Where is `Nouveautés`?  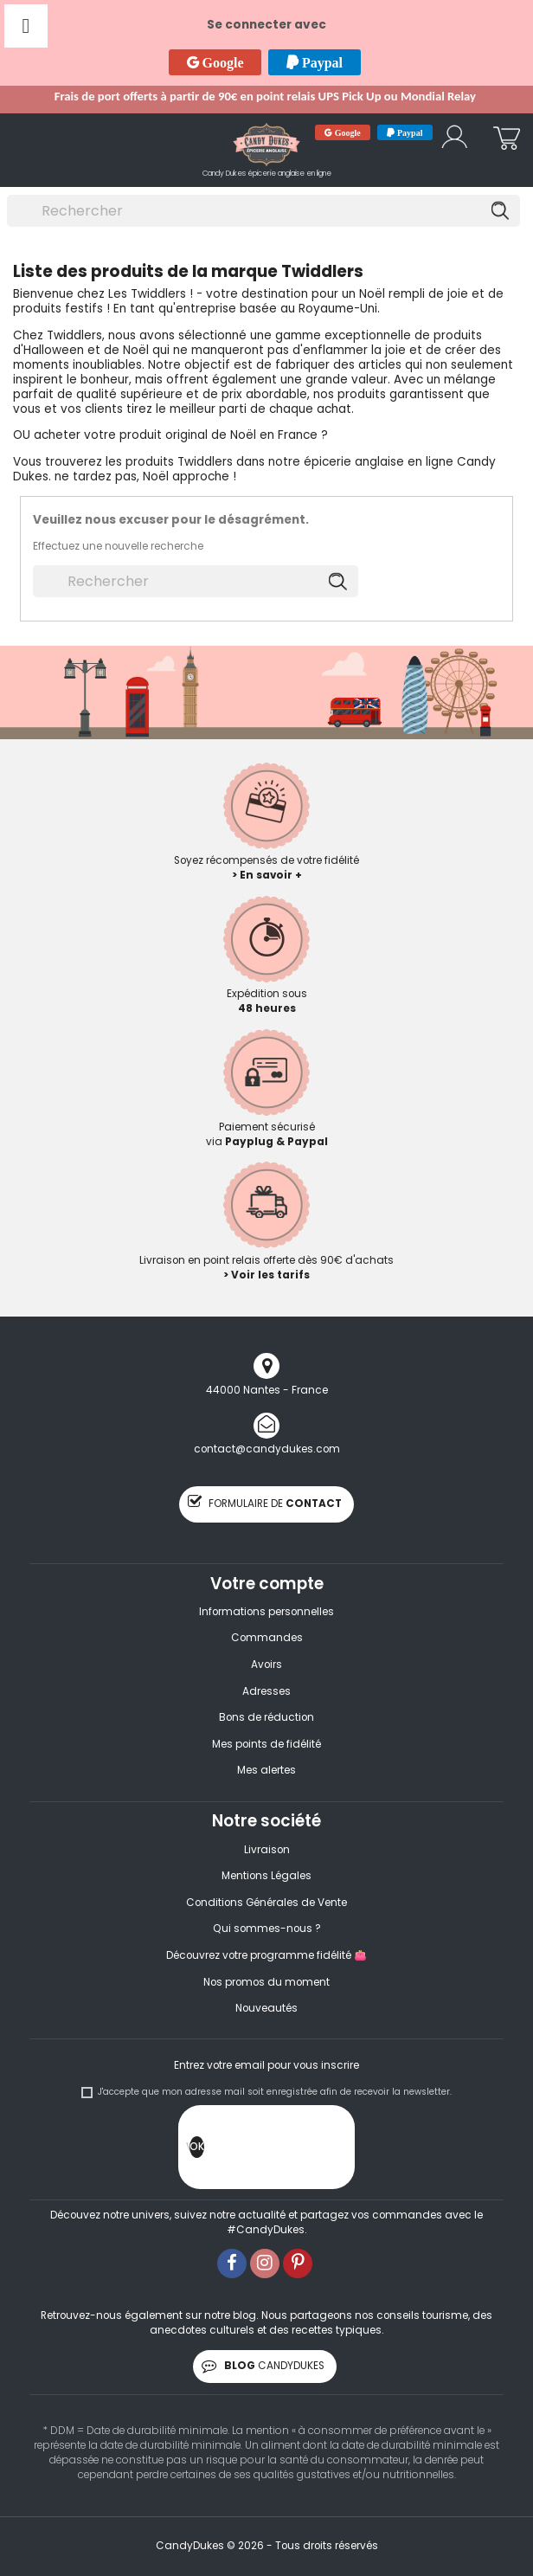
Nouveautés is located at coordinates (266, 2008).